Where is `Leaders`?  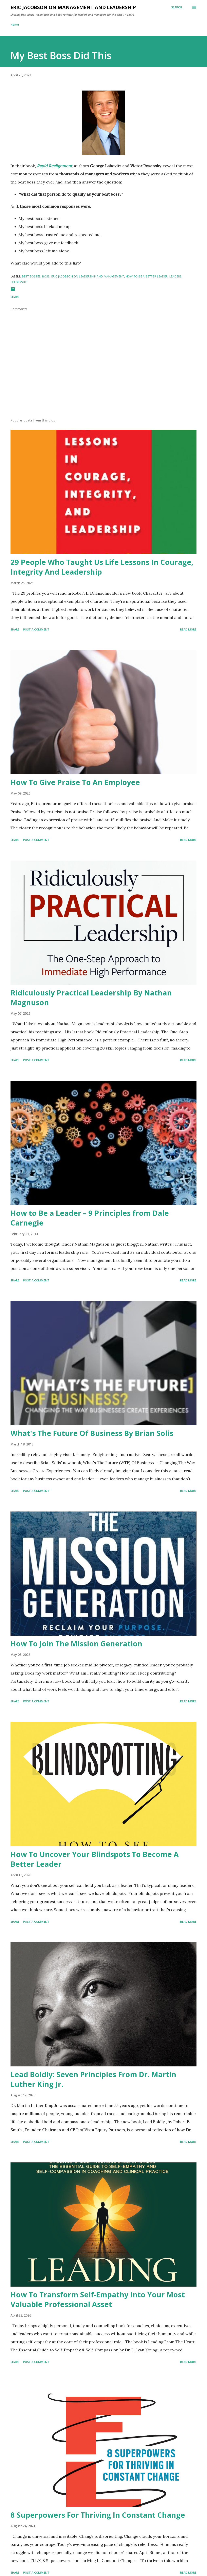 Leaders is located at coordinates (175, 276).